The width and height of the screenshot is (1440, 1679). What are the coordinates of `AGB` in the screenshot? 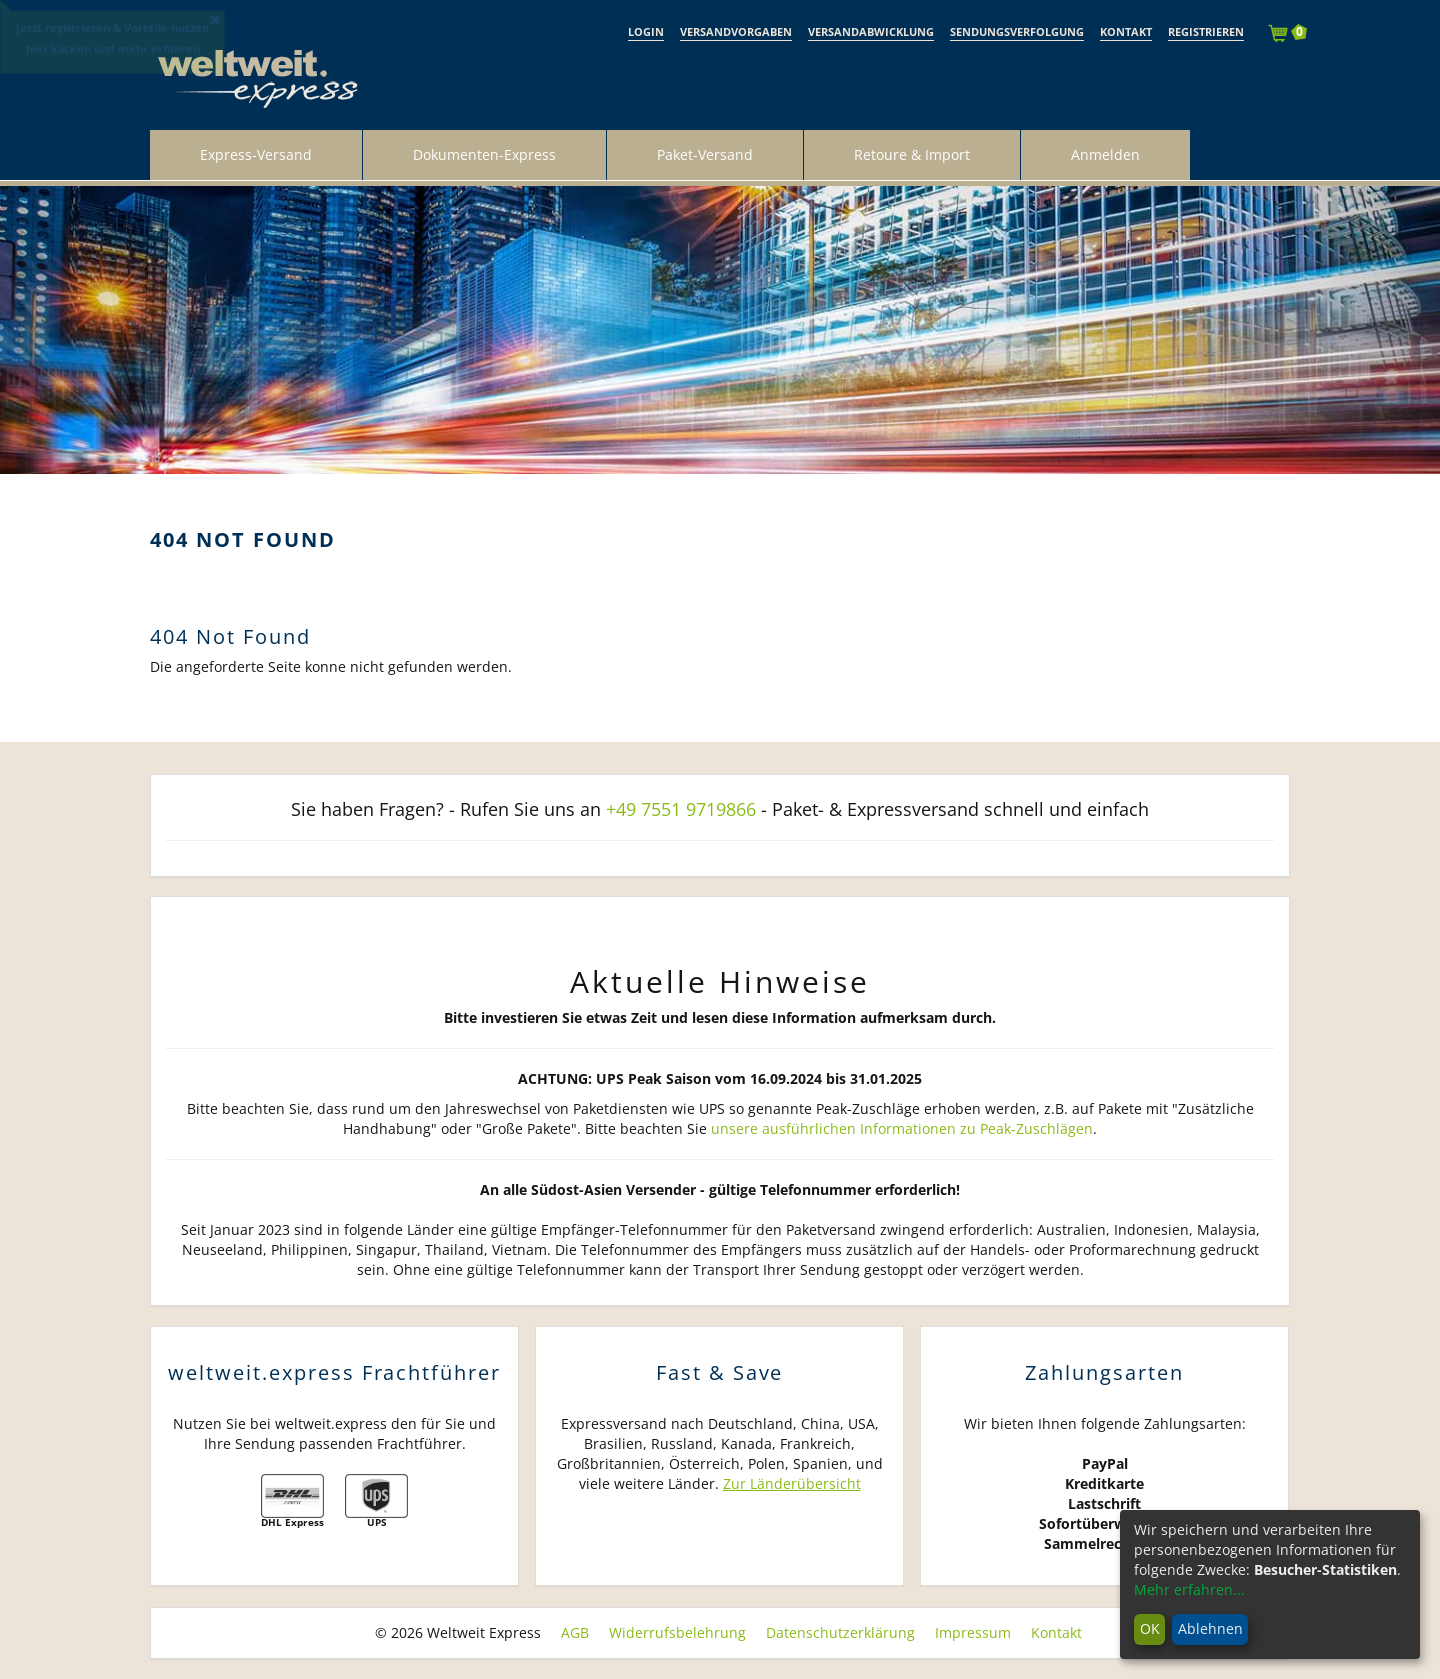 It's located at (575, 1632).